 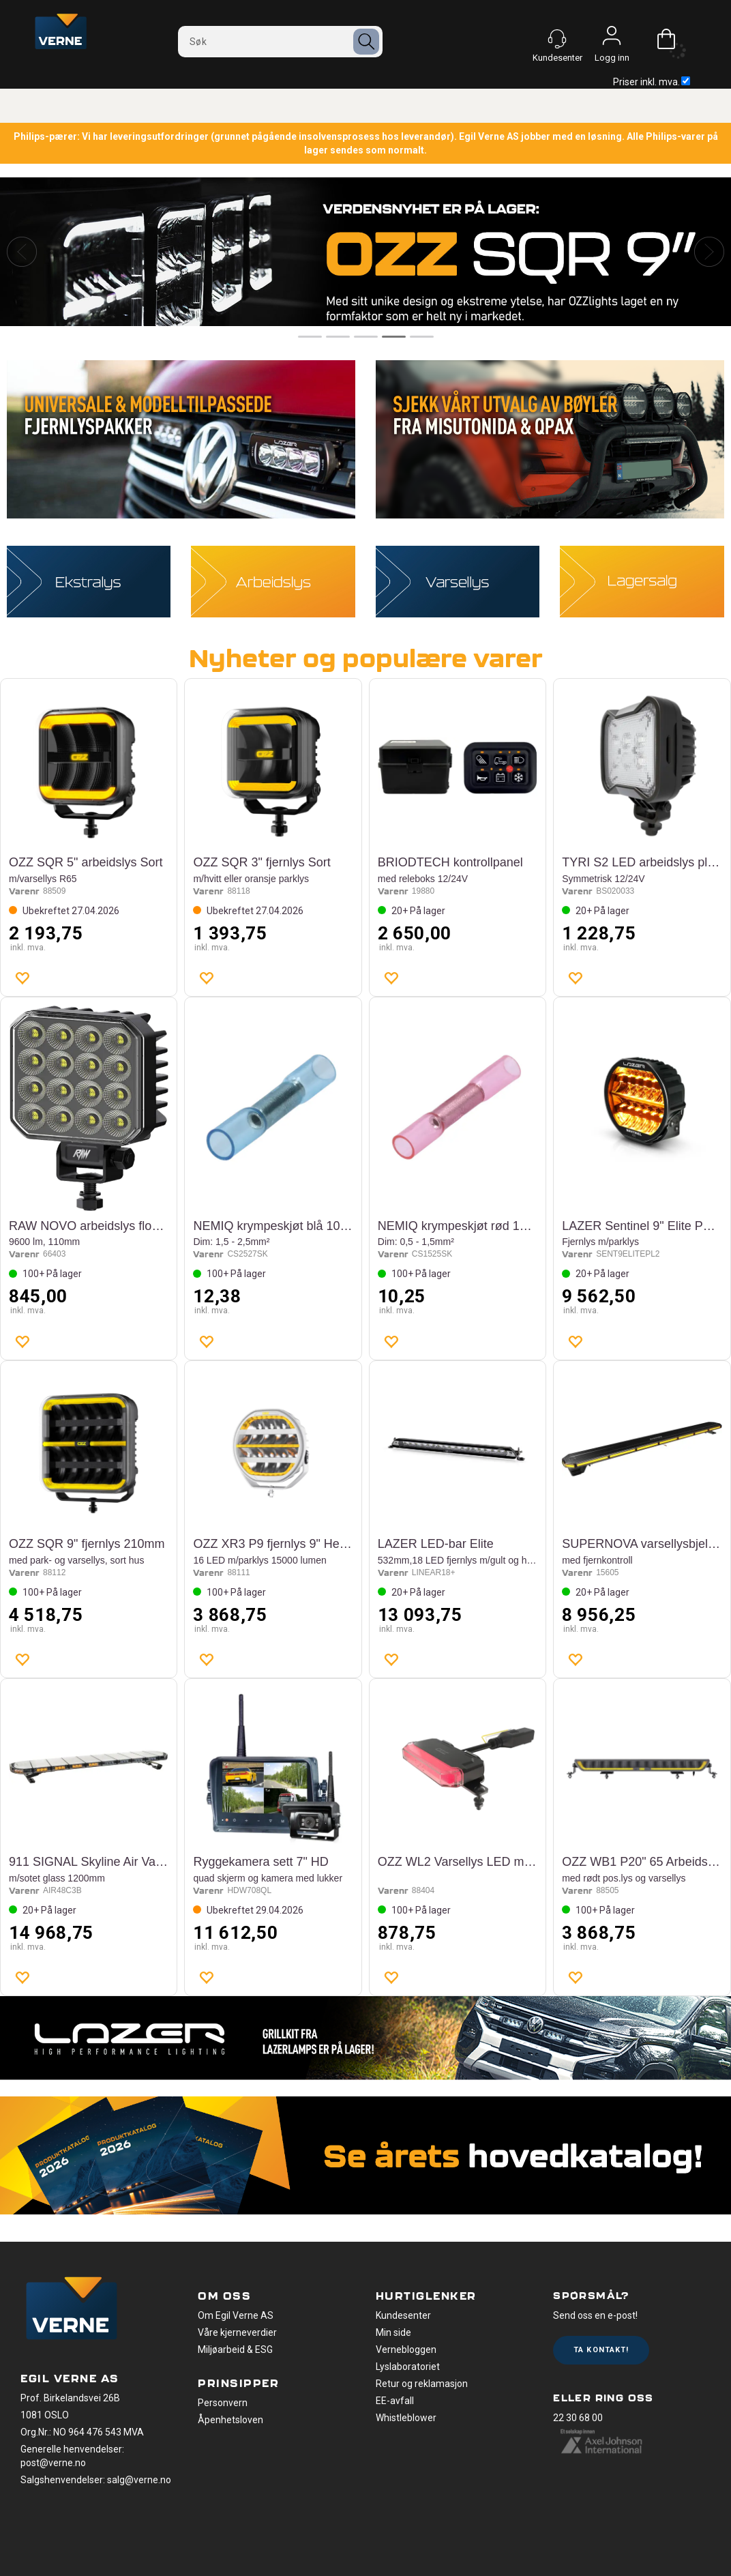 What do you see at coordinates (395, 2400) in the screenshot?
I see `EE-avfall` at bounding box center [395, 2400].